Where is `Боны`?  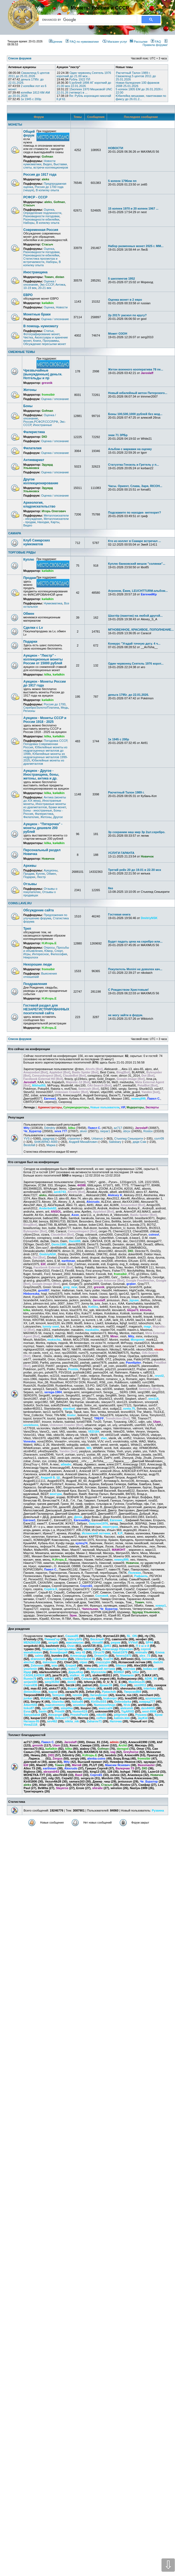
Боны is located at coordinates (27, 406).